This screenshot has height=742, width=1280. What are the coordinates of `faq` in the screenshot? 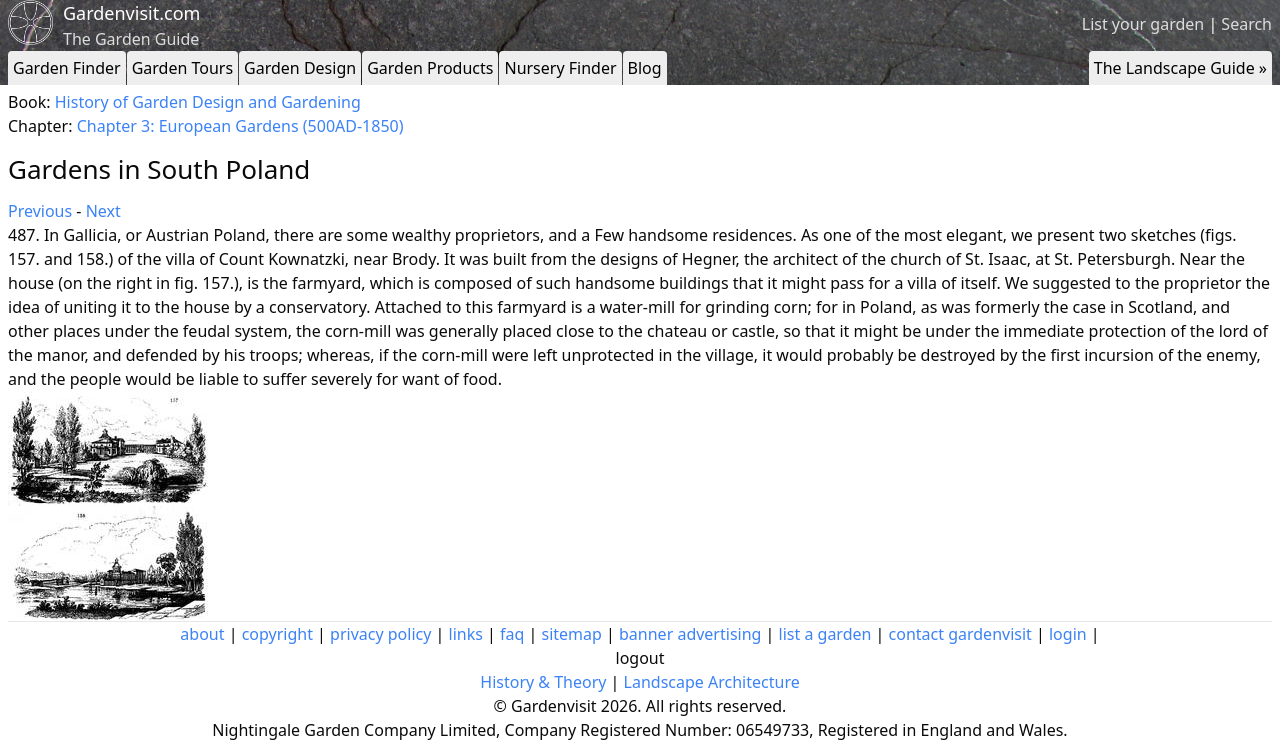 It's located at (512, 634).